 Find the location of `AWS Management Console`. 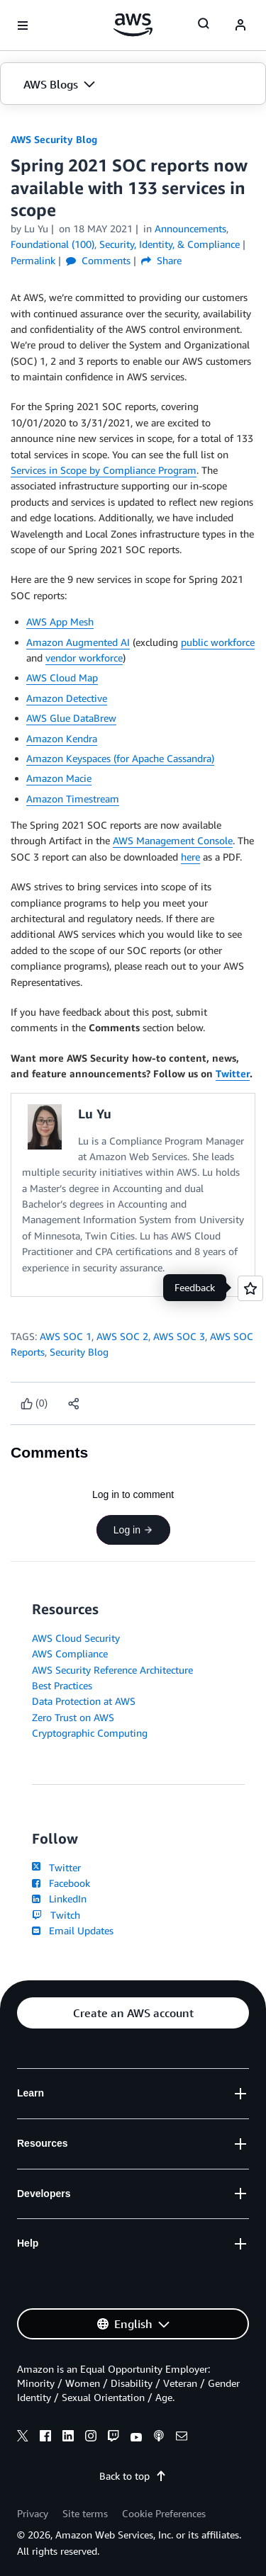

AWS Management Console is located at coordinates (173, 840).